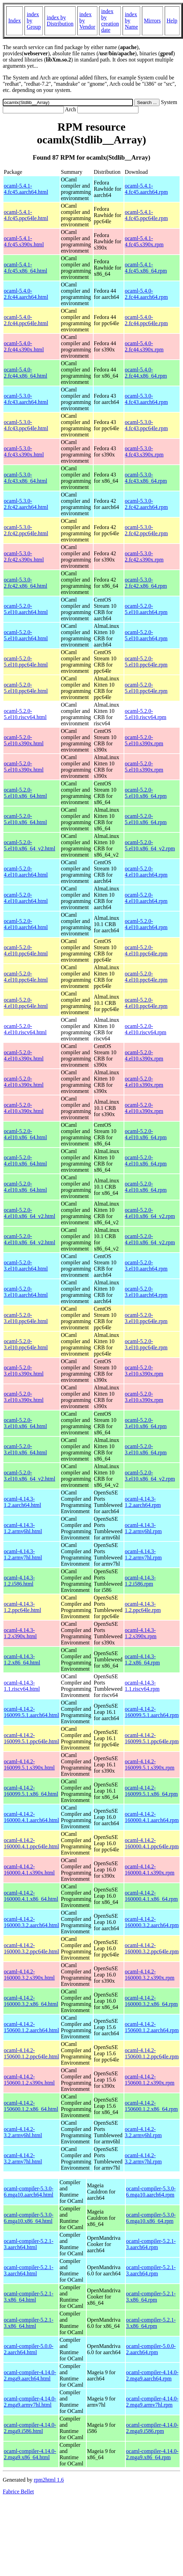 The image size is (183, 2576). Describe the element at coordinates (29, 2297) in the screenshot. I see `ocaml-compiler-5.2.1-3.x86_64.html` at that location.